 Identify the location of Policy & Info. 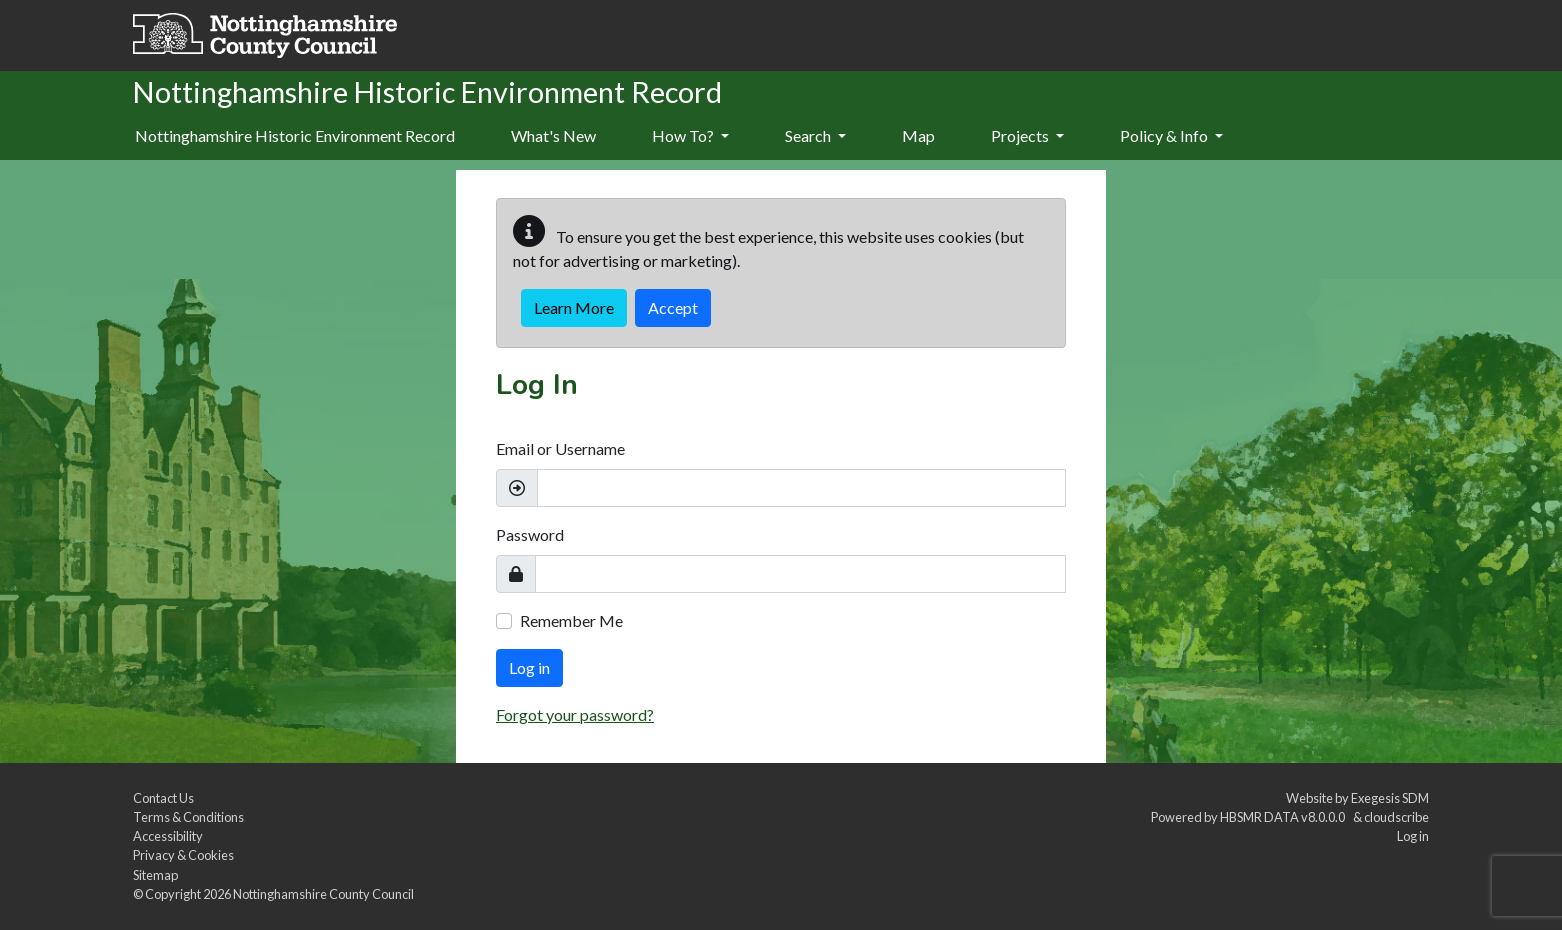
(1171, 135).